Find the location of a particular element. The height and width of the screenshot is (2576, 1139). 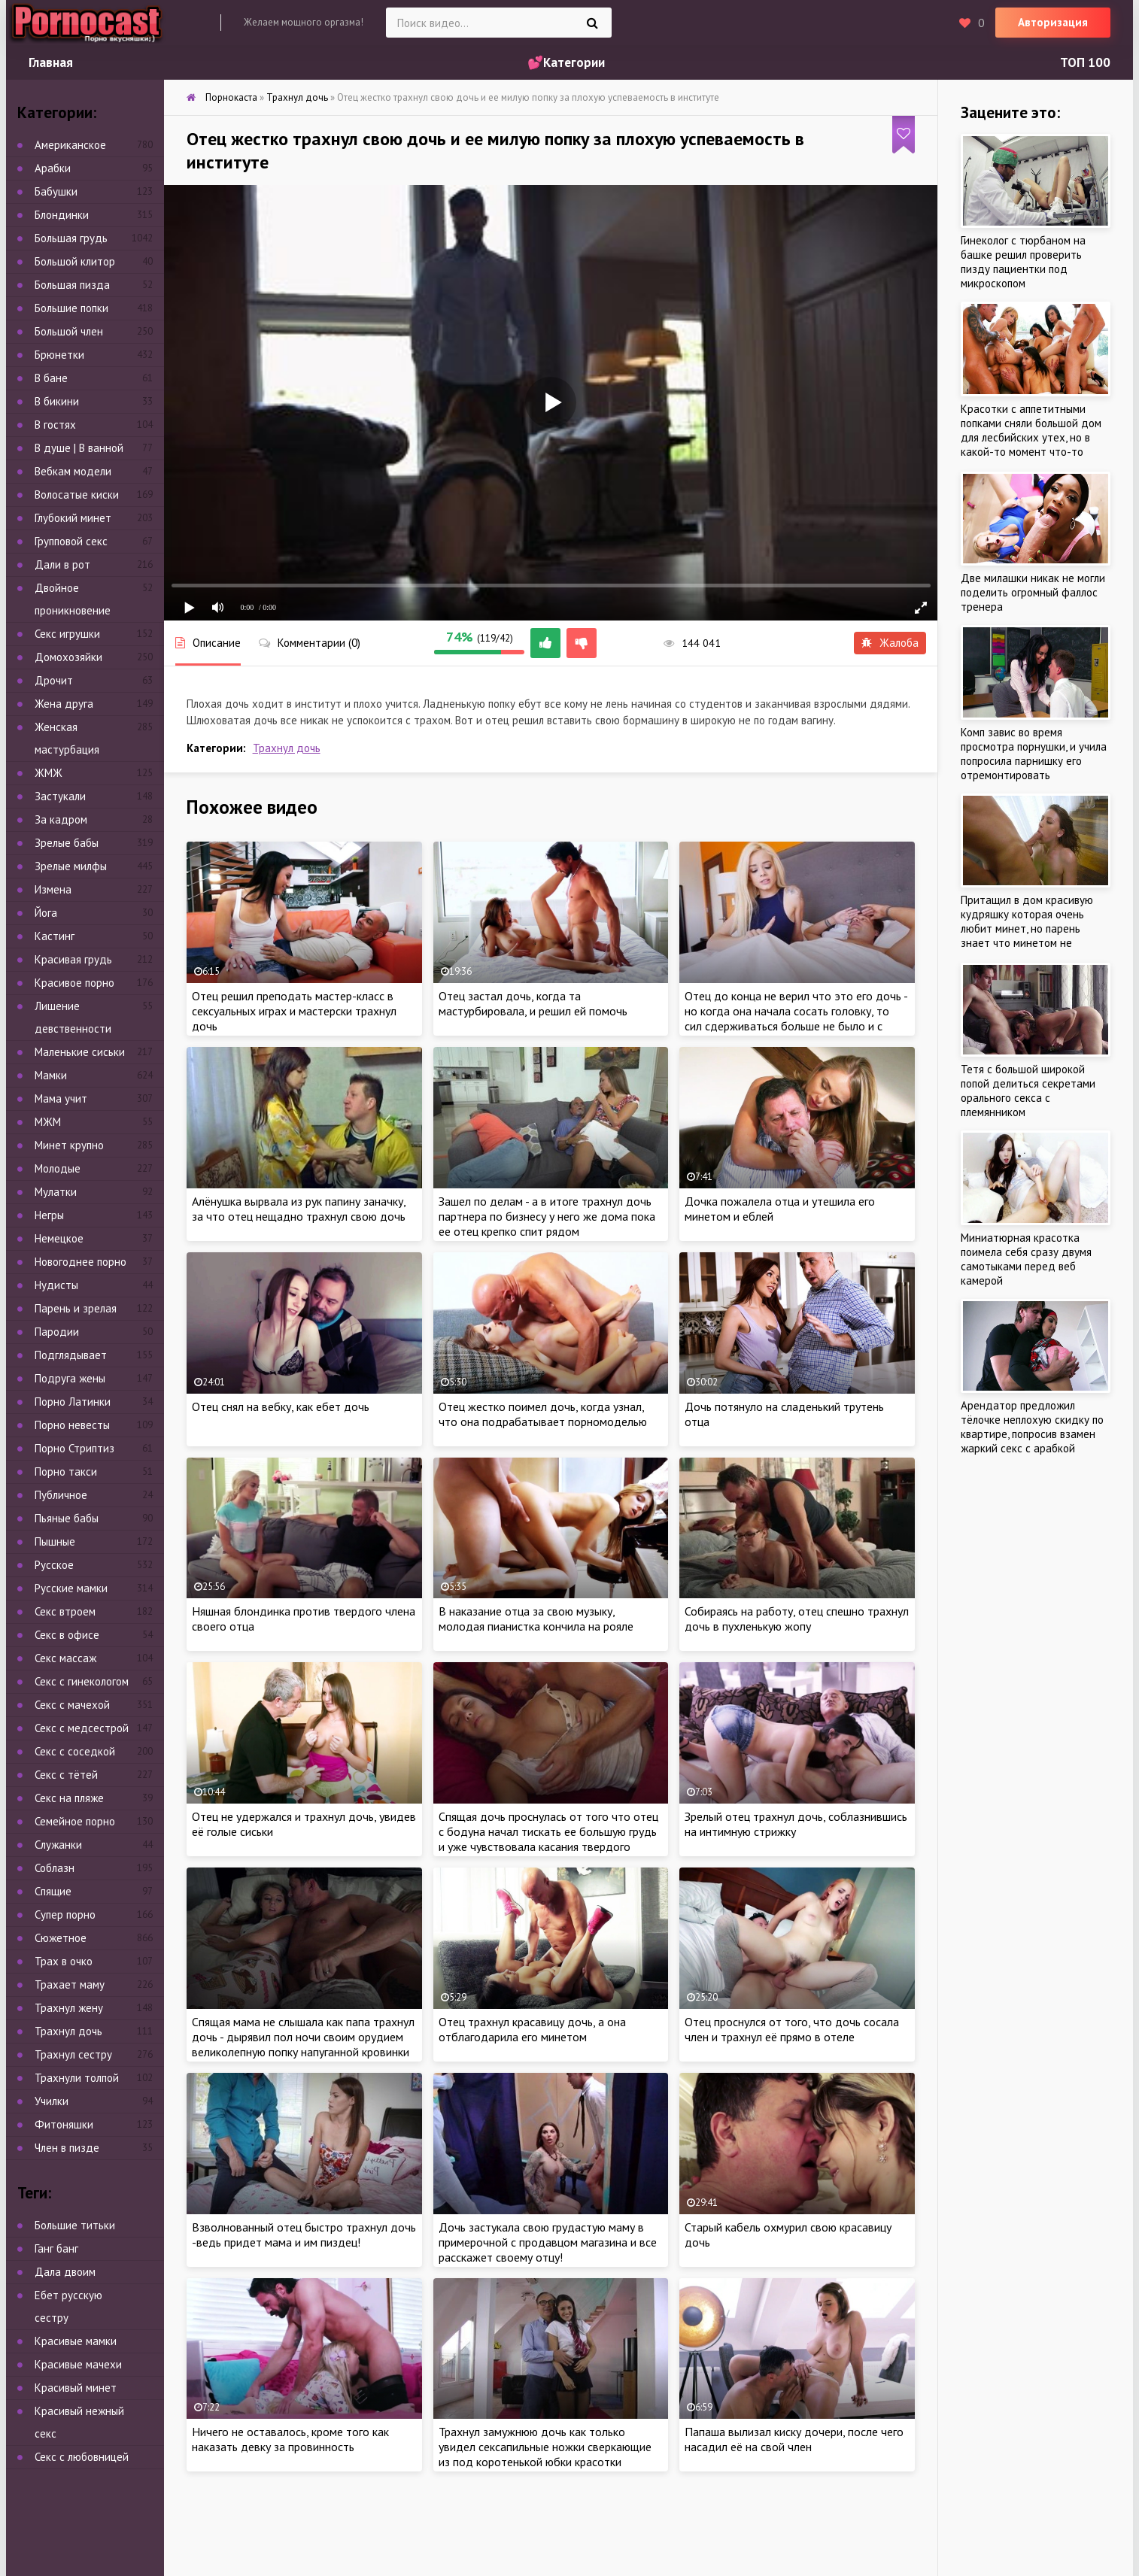

Вебкам модели is located at coordinates (73, 471).